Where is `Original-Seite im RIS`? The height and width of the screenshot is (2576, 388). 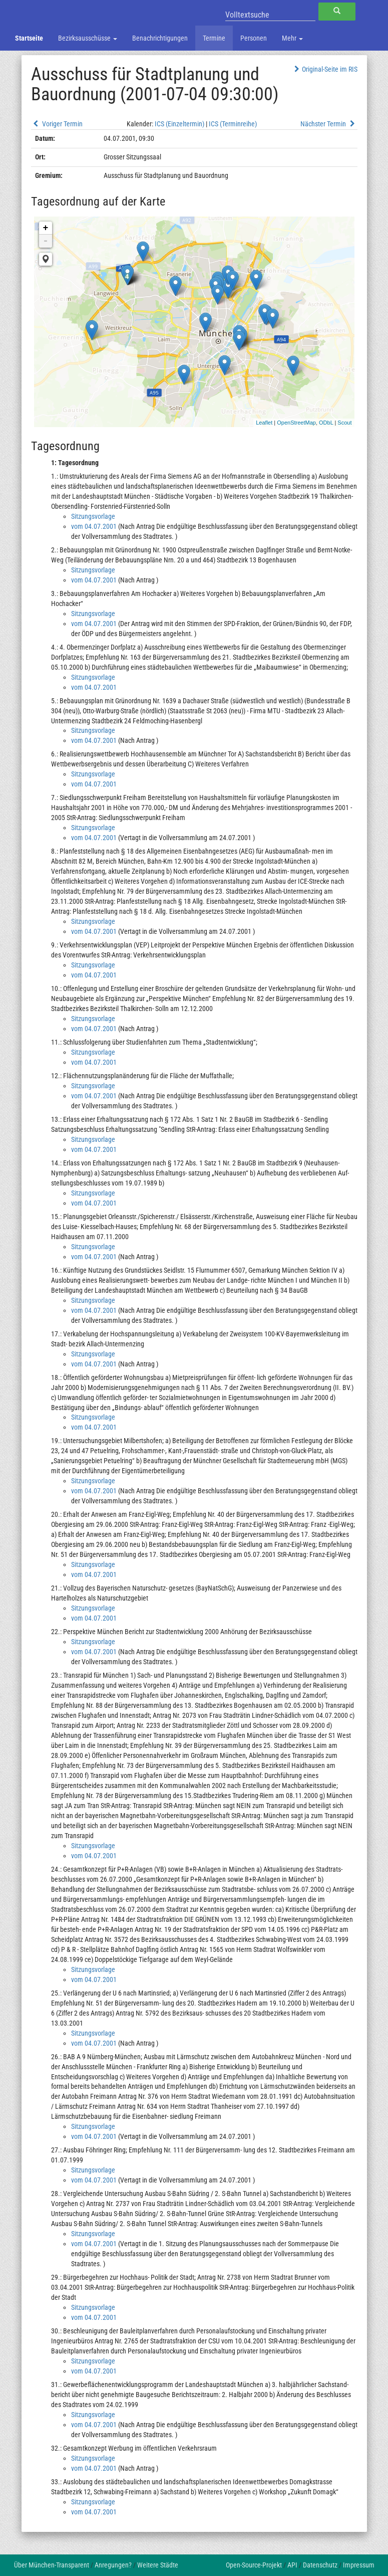
Original-Seite im RIS is located at coordinates (324, 69).